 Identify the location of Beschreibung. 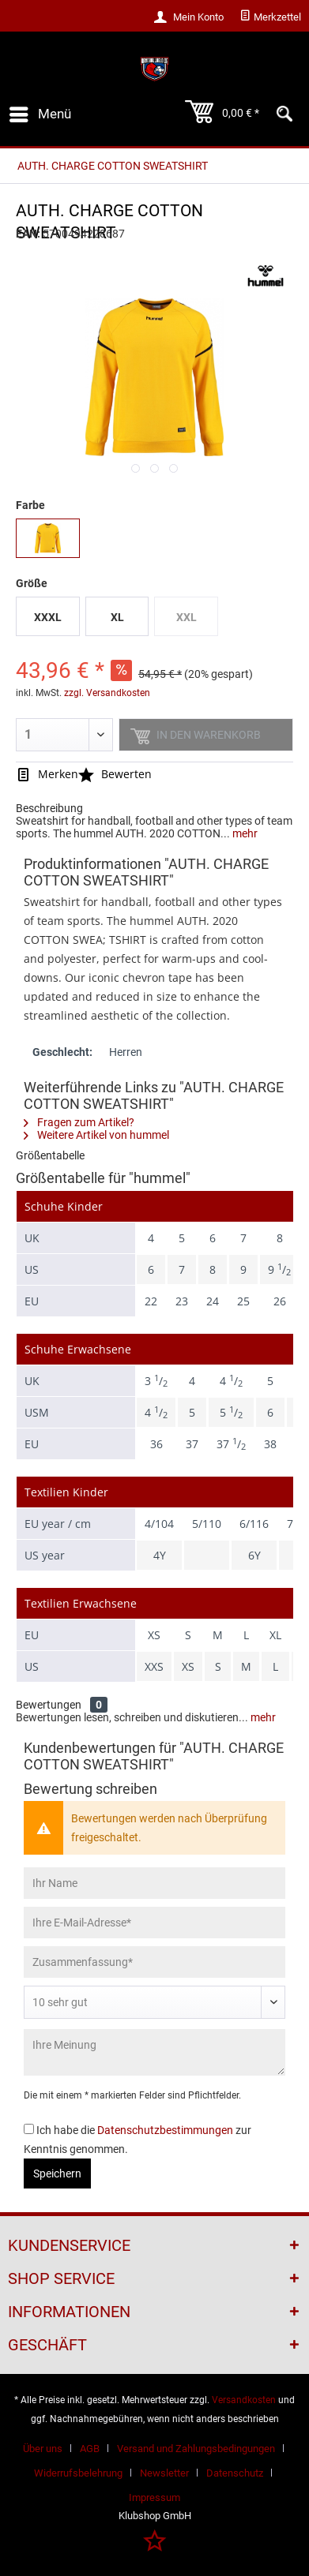
(49, 808).